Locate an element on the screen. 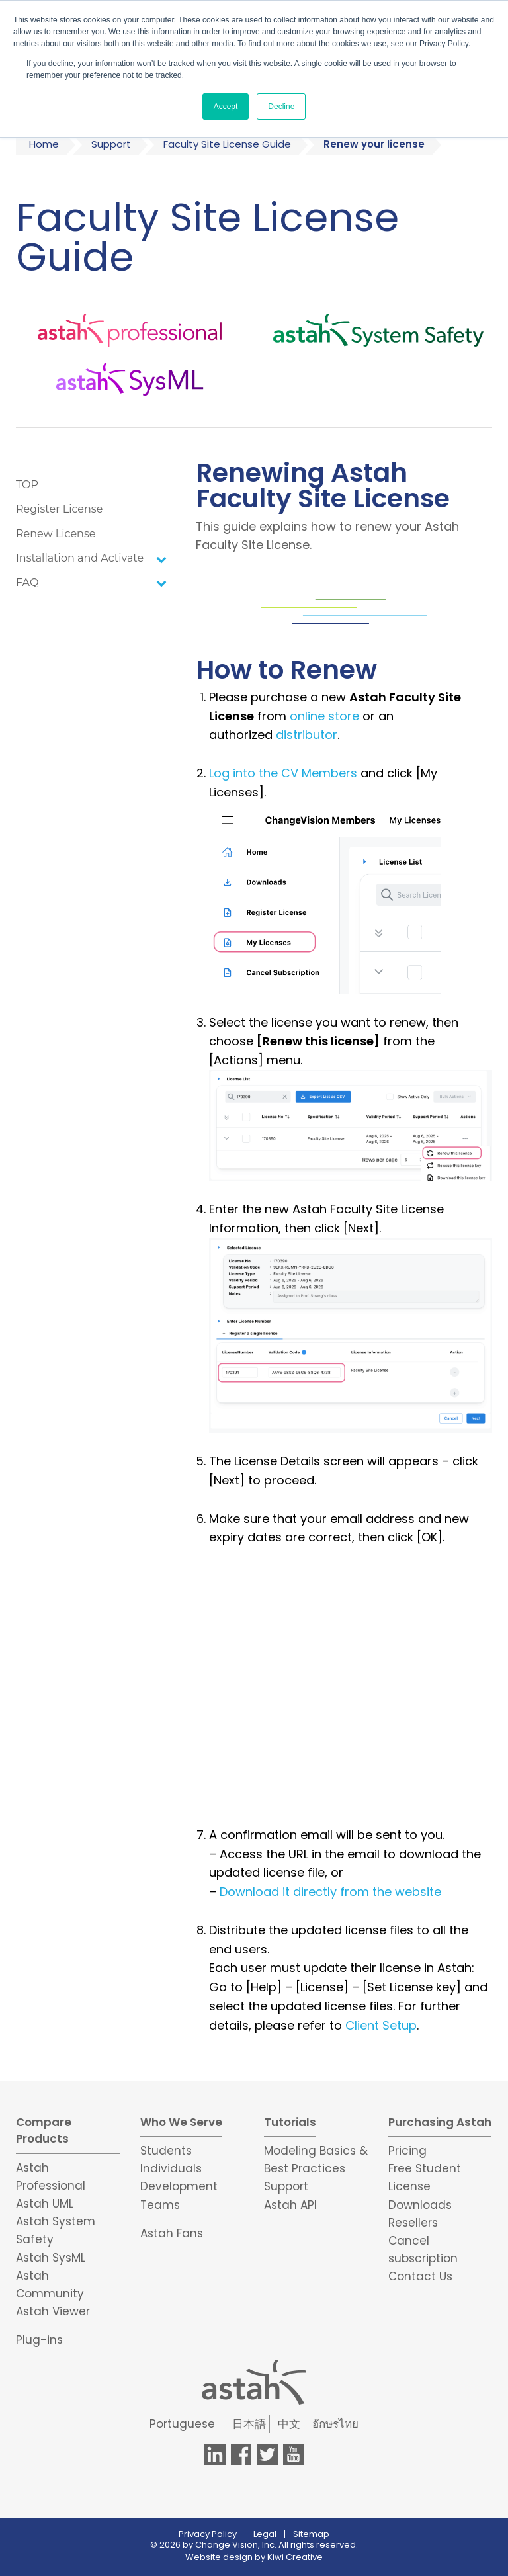  Portuguese is located at coordinates (182, 2424).